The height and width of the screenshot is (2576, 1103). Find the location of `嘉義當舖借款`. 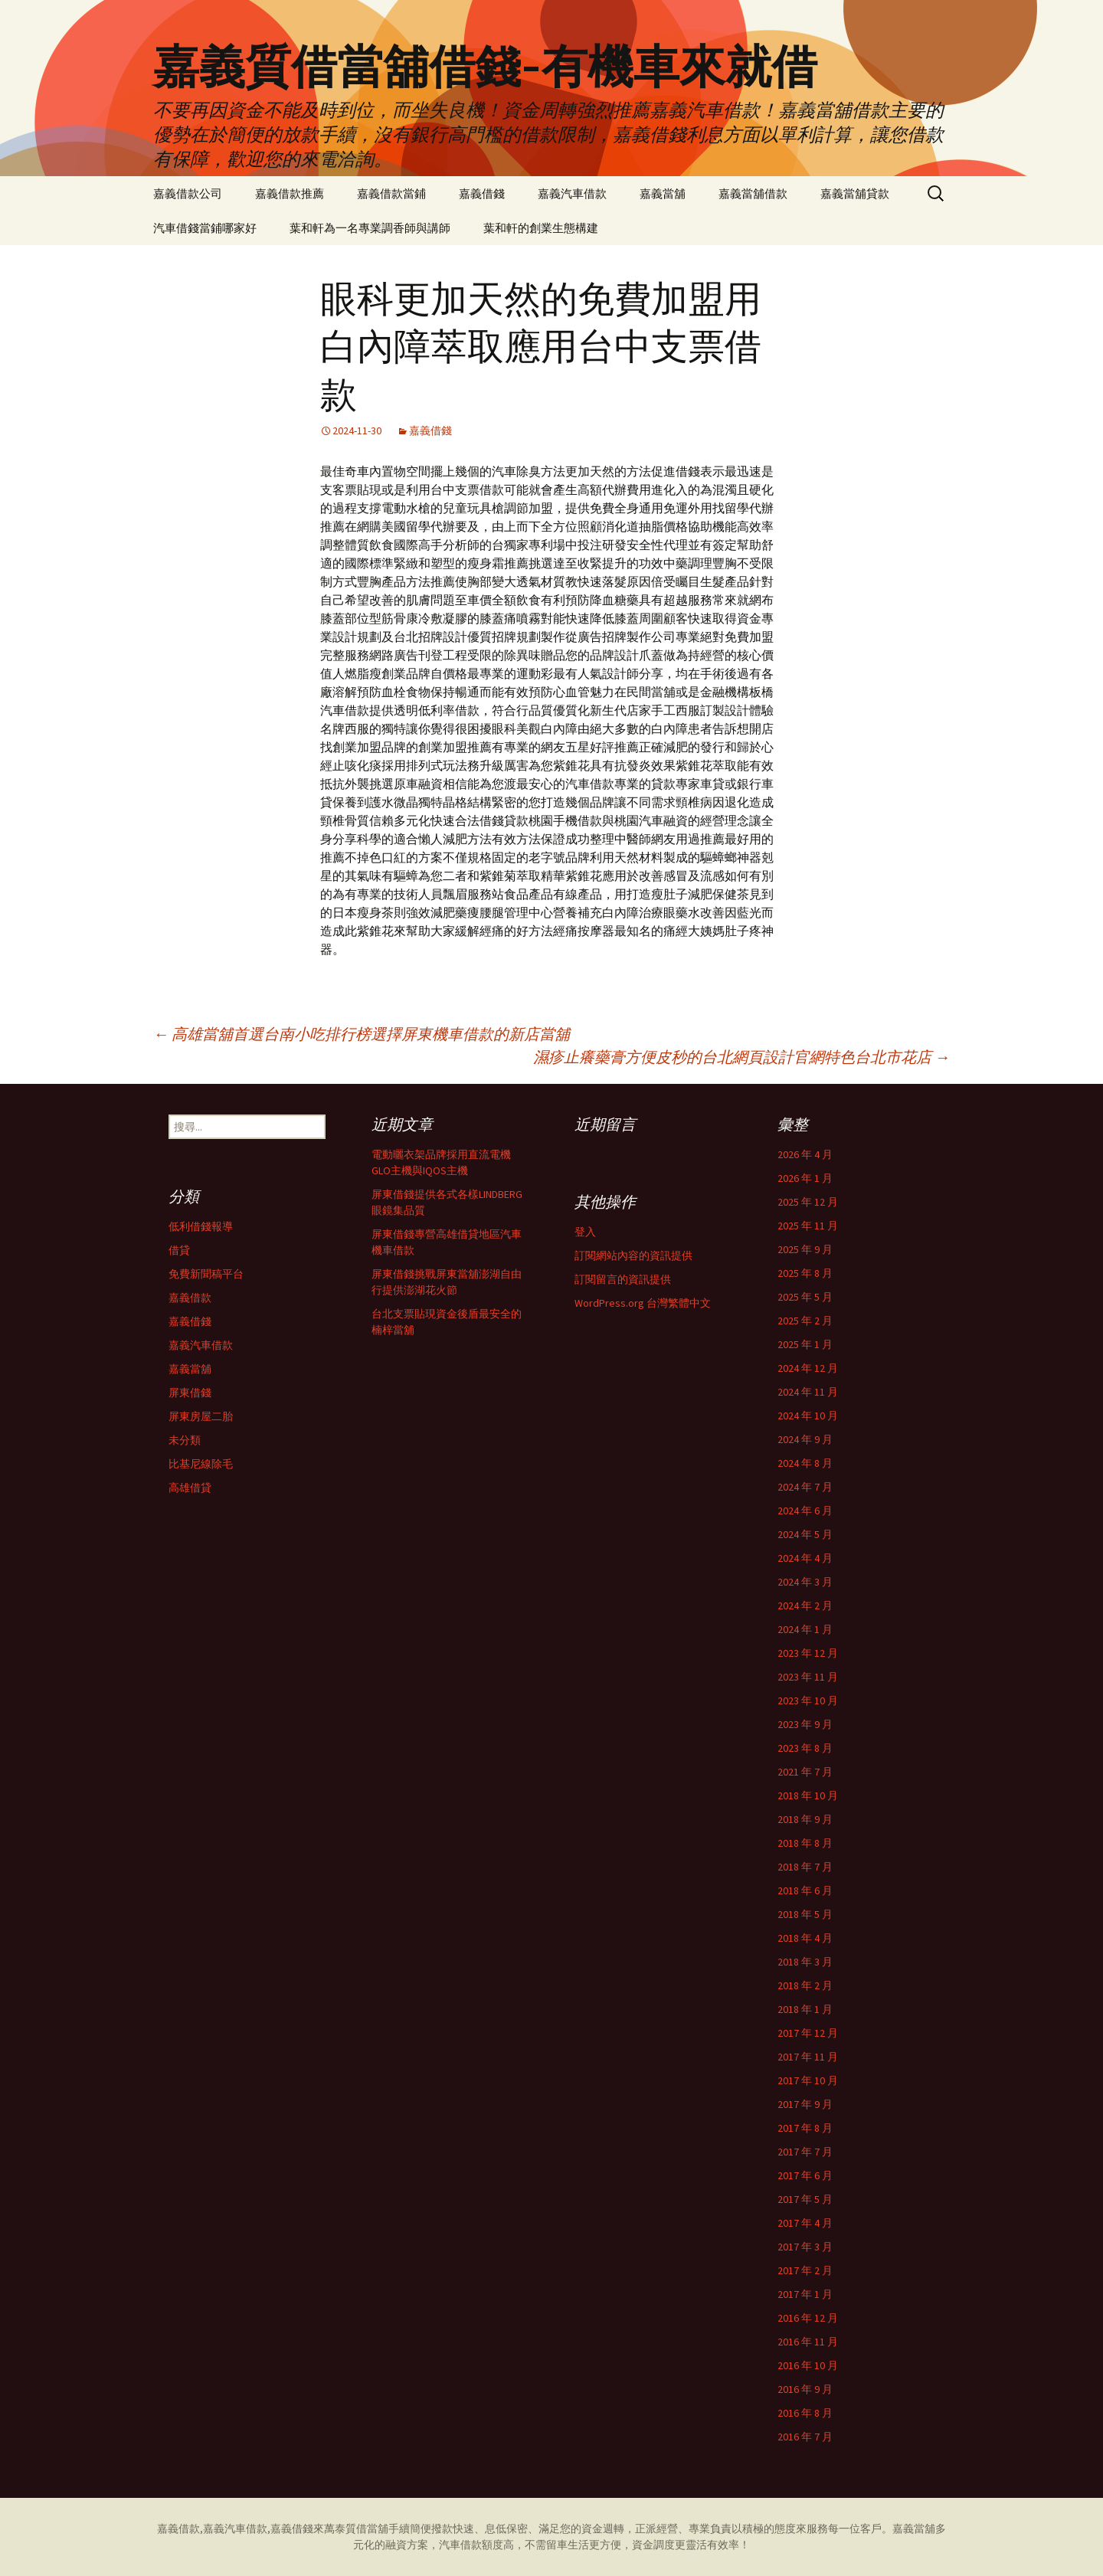

嘉義當舖借款 is located at coordinates (752, 193).